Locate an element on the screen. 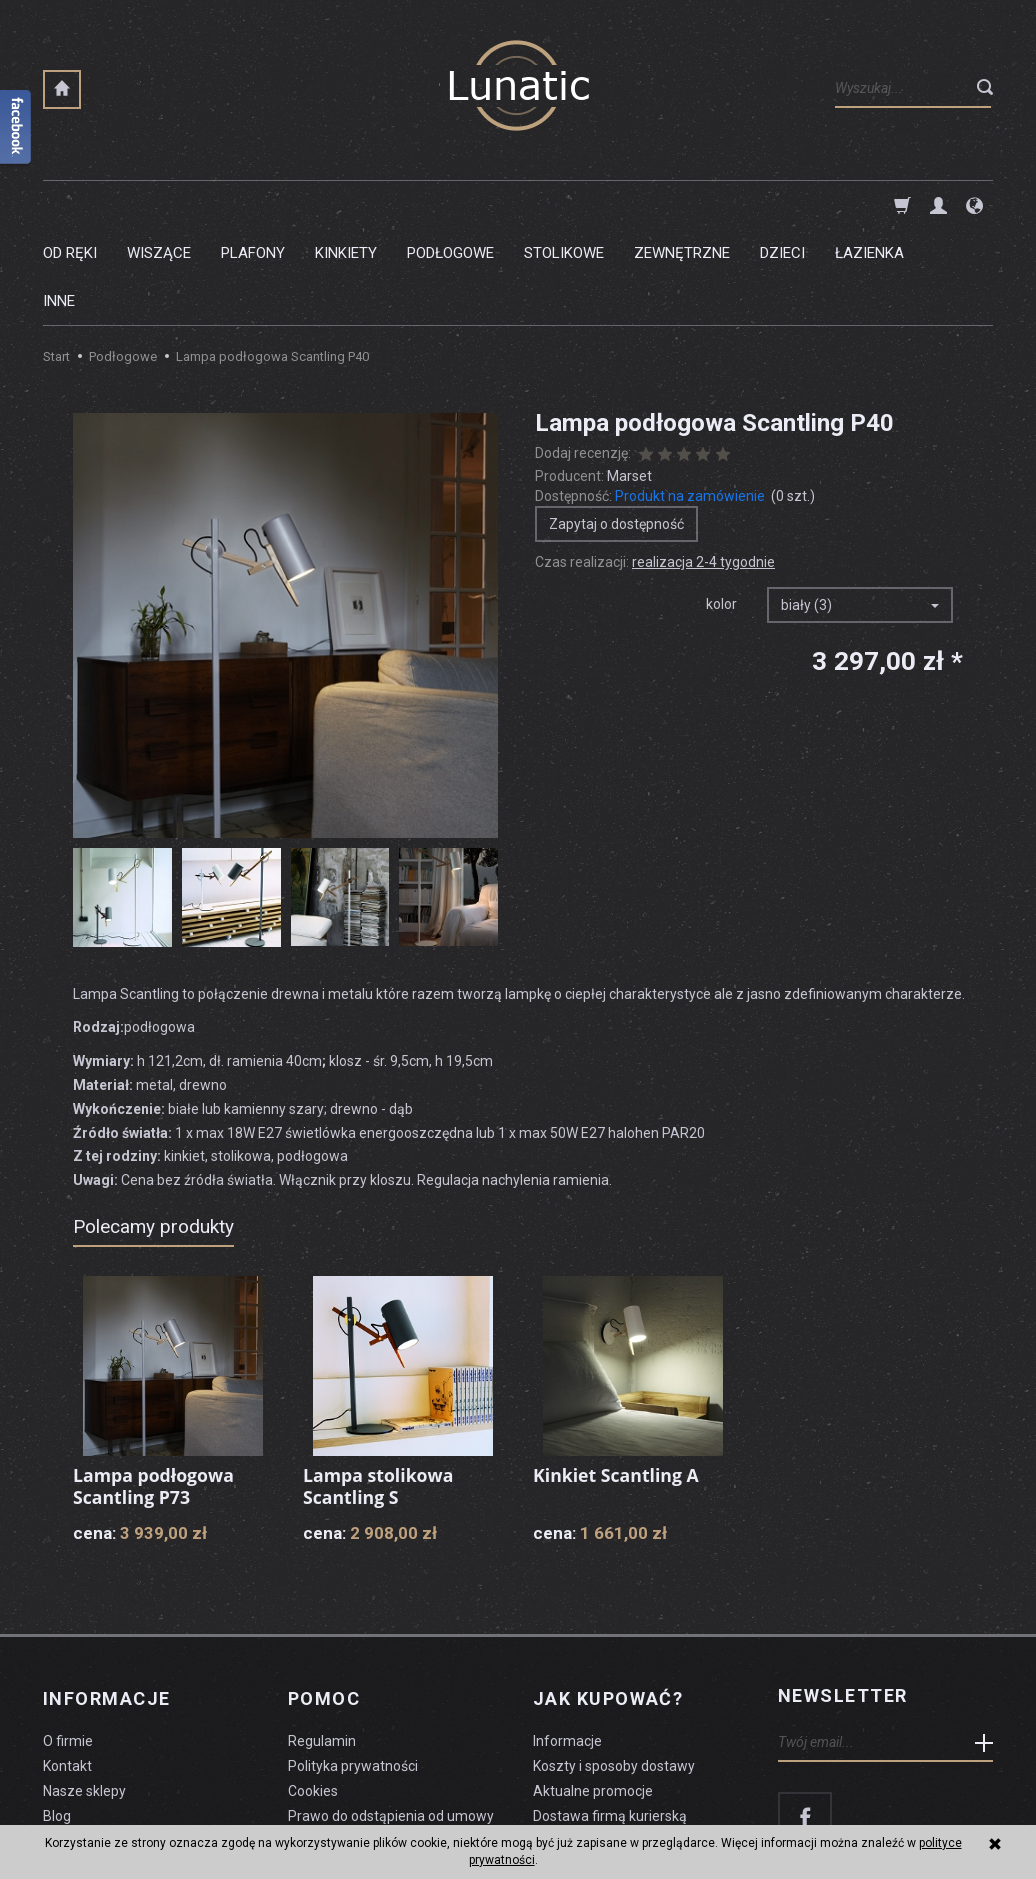 Image resolution: width=1036 pixels, height=1879 pixels. Od ręki is located at coordinates (70, 205).